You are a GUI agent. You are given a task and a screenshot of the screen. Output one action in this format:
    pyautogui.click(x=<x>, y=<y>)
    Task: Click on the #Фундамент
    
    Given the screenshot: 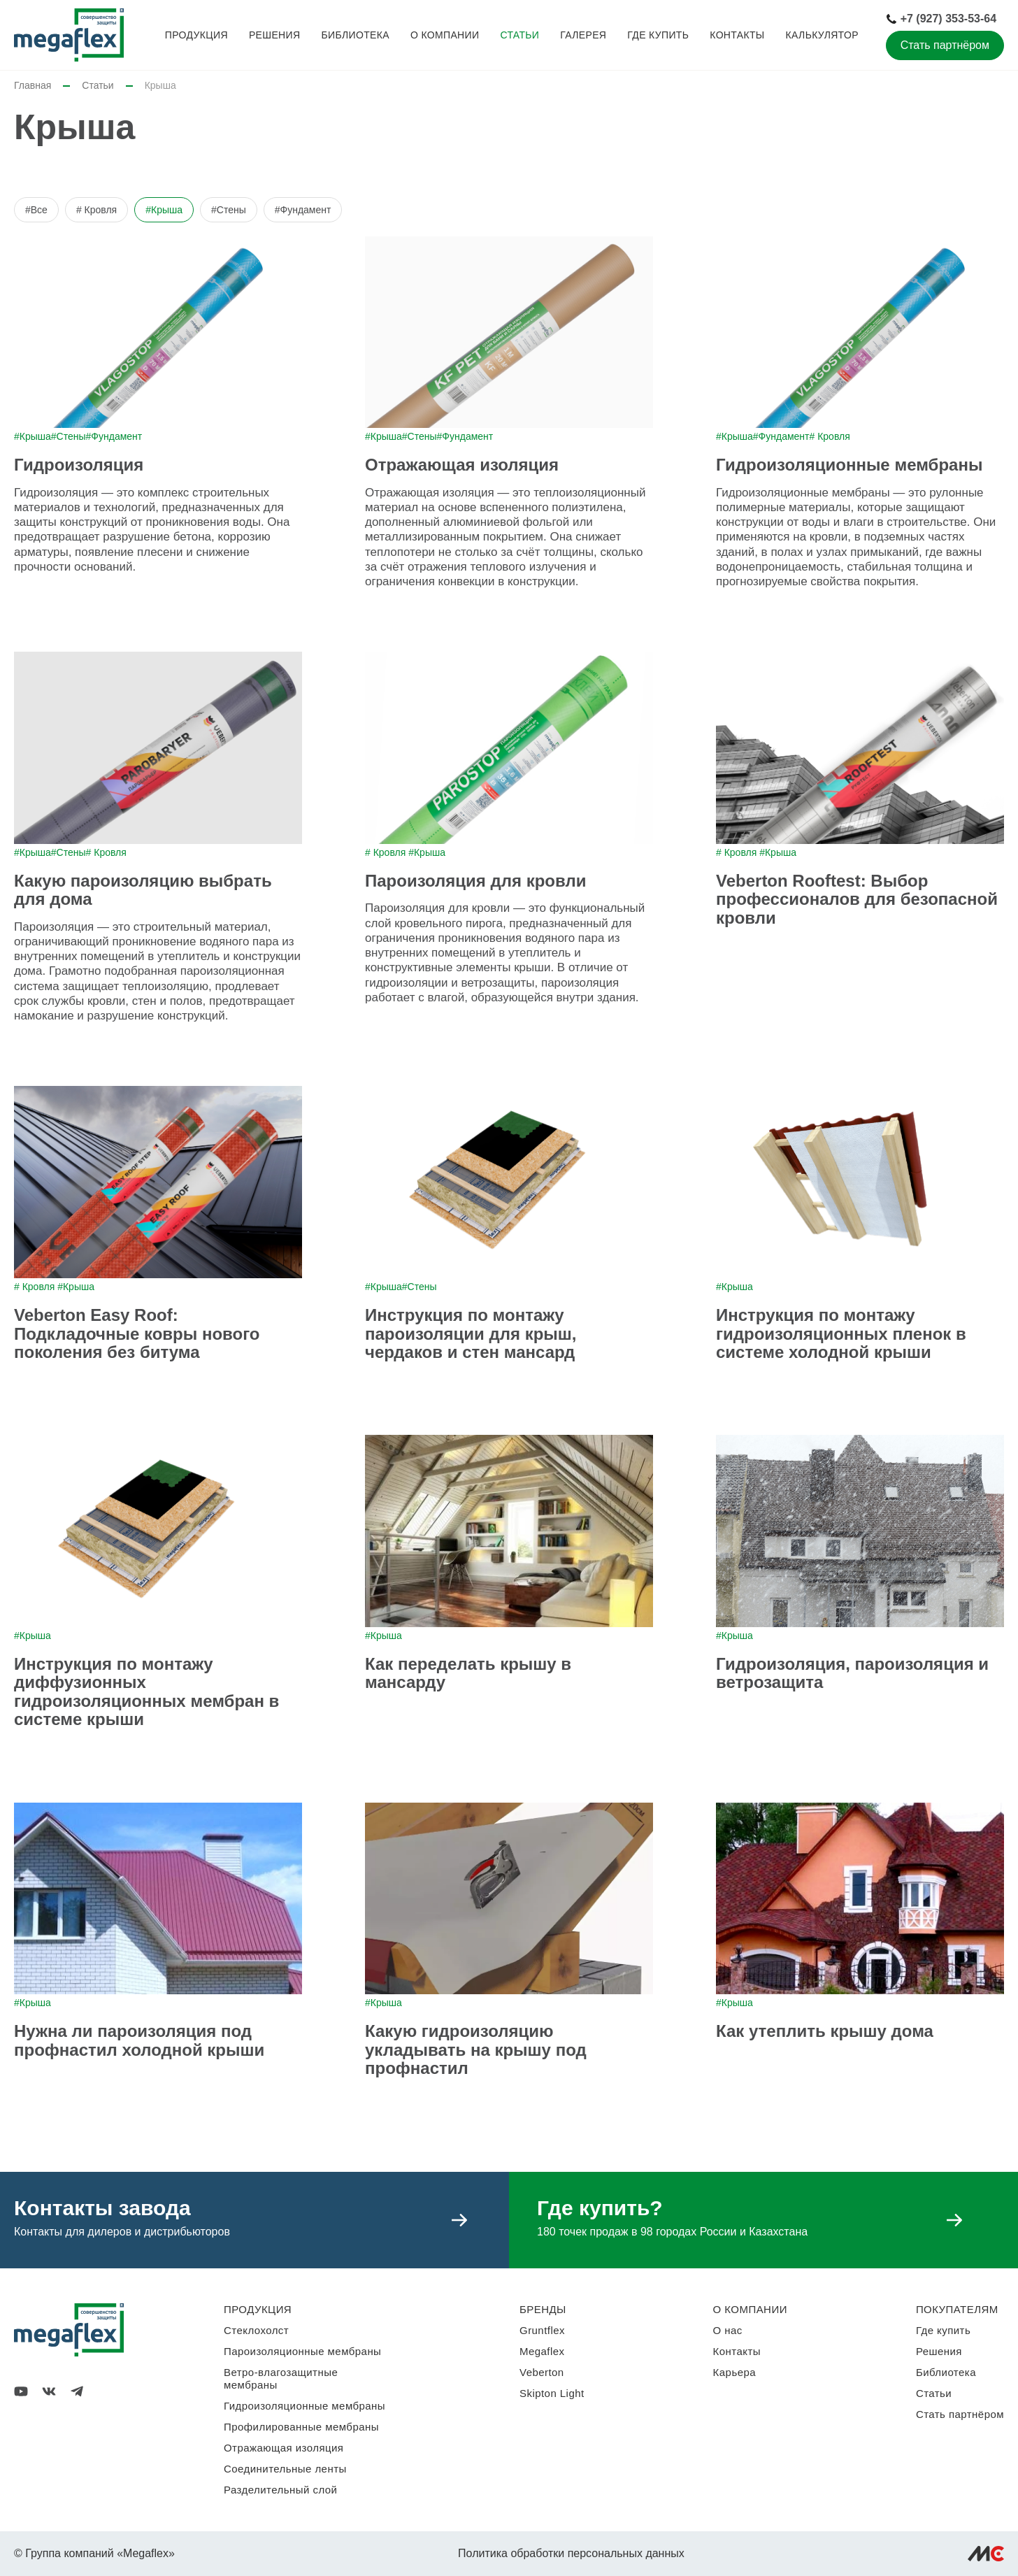 What is the action you would take?
    pyautogui.click(x=303, y=209)
    